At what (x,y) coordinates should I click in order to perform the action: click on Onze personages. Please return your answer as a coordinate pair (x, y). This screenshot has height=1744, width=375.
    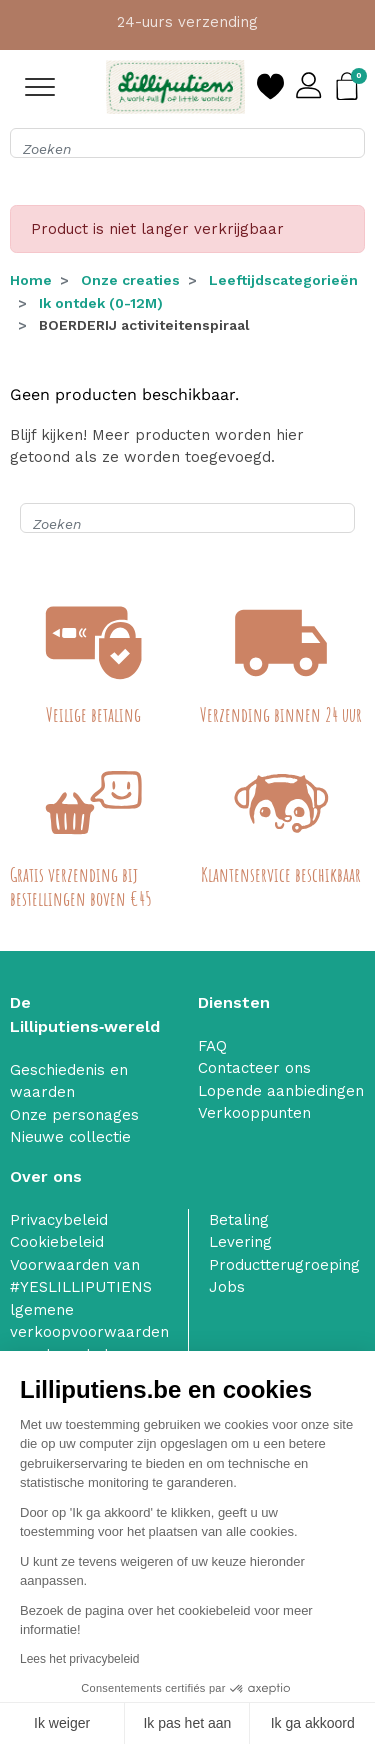
    Looking at the image, I should click on (74, 1115).